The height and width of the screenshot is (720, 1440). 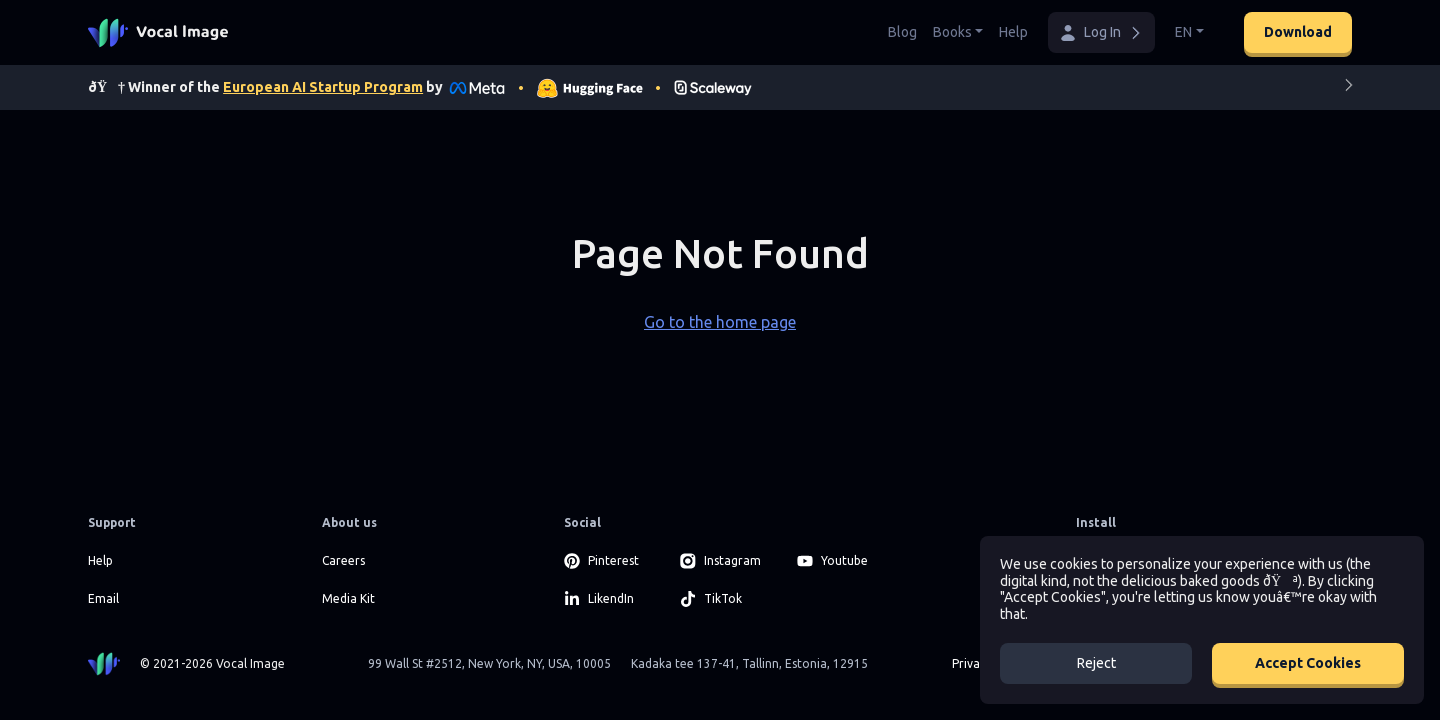 What do you see at coordinates (610, 561) in the screenshot?
I see `[Pinterest]` at bounding box center [610, 561].